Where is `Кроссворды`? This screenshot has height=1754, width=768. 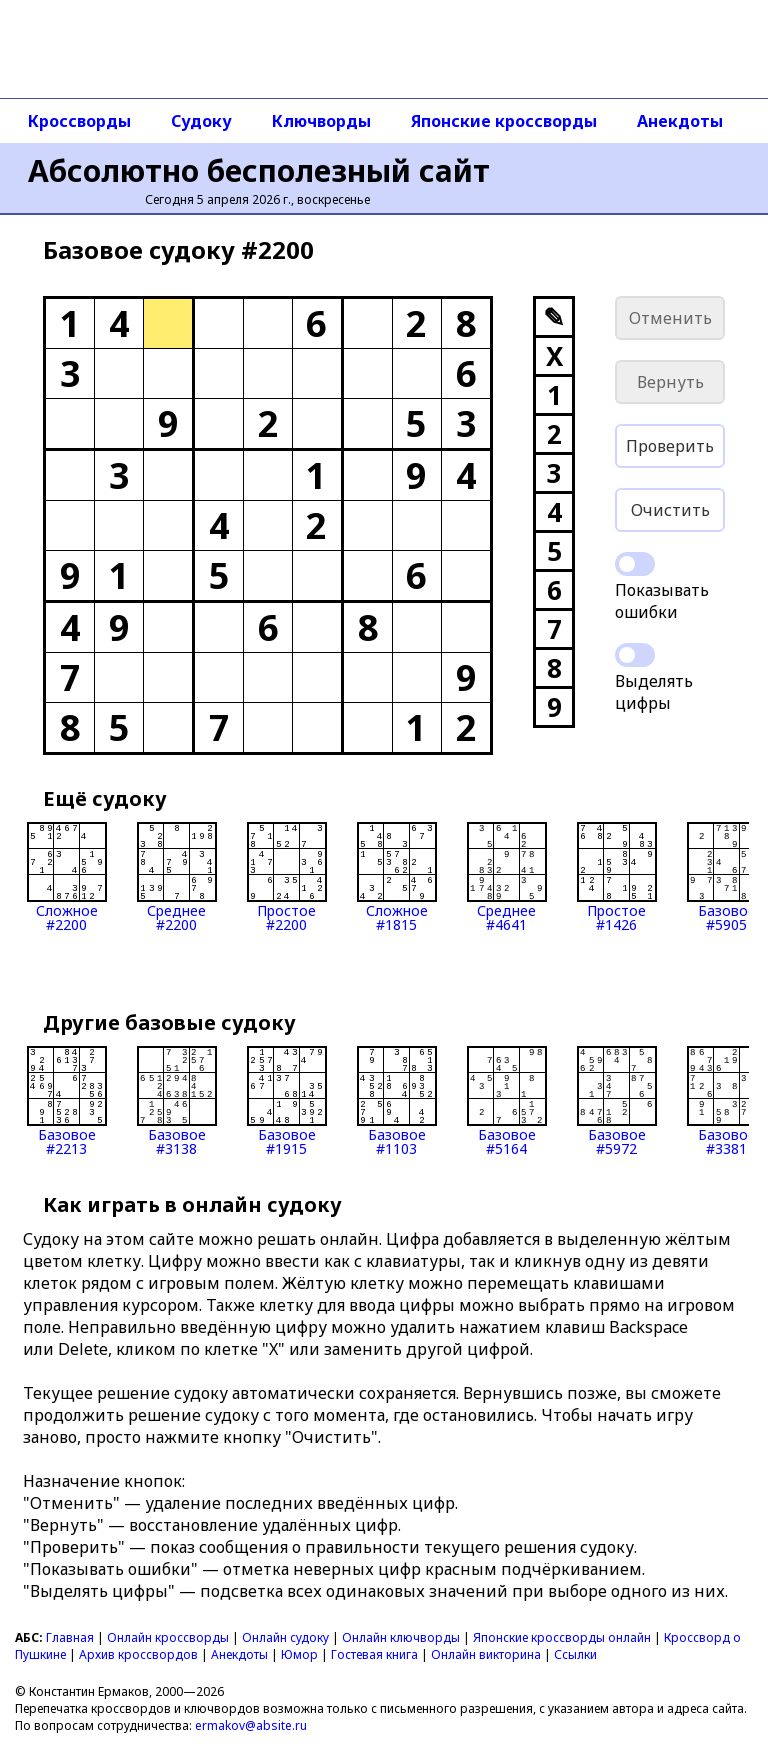
Кроссворды is located at coordinates (79, 121).